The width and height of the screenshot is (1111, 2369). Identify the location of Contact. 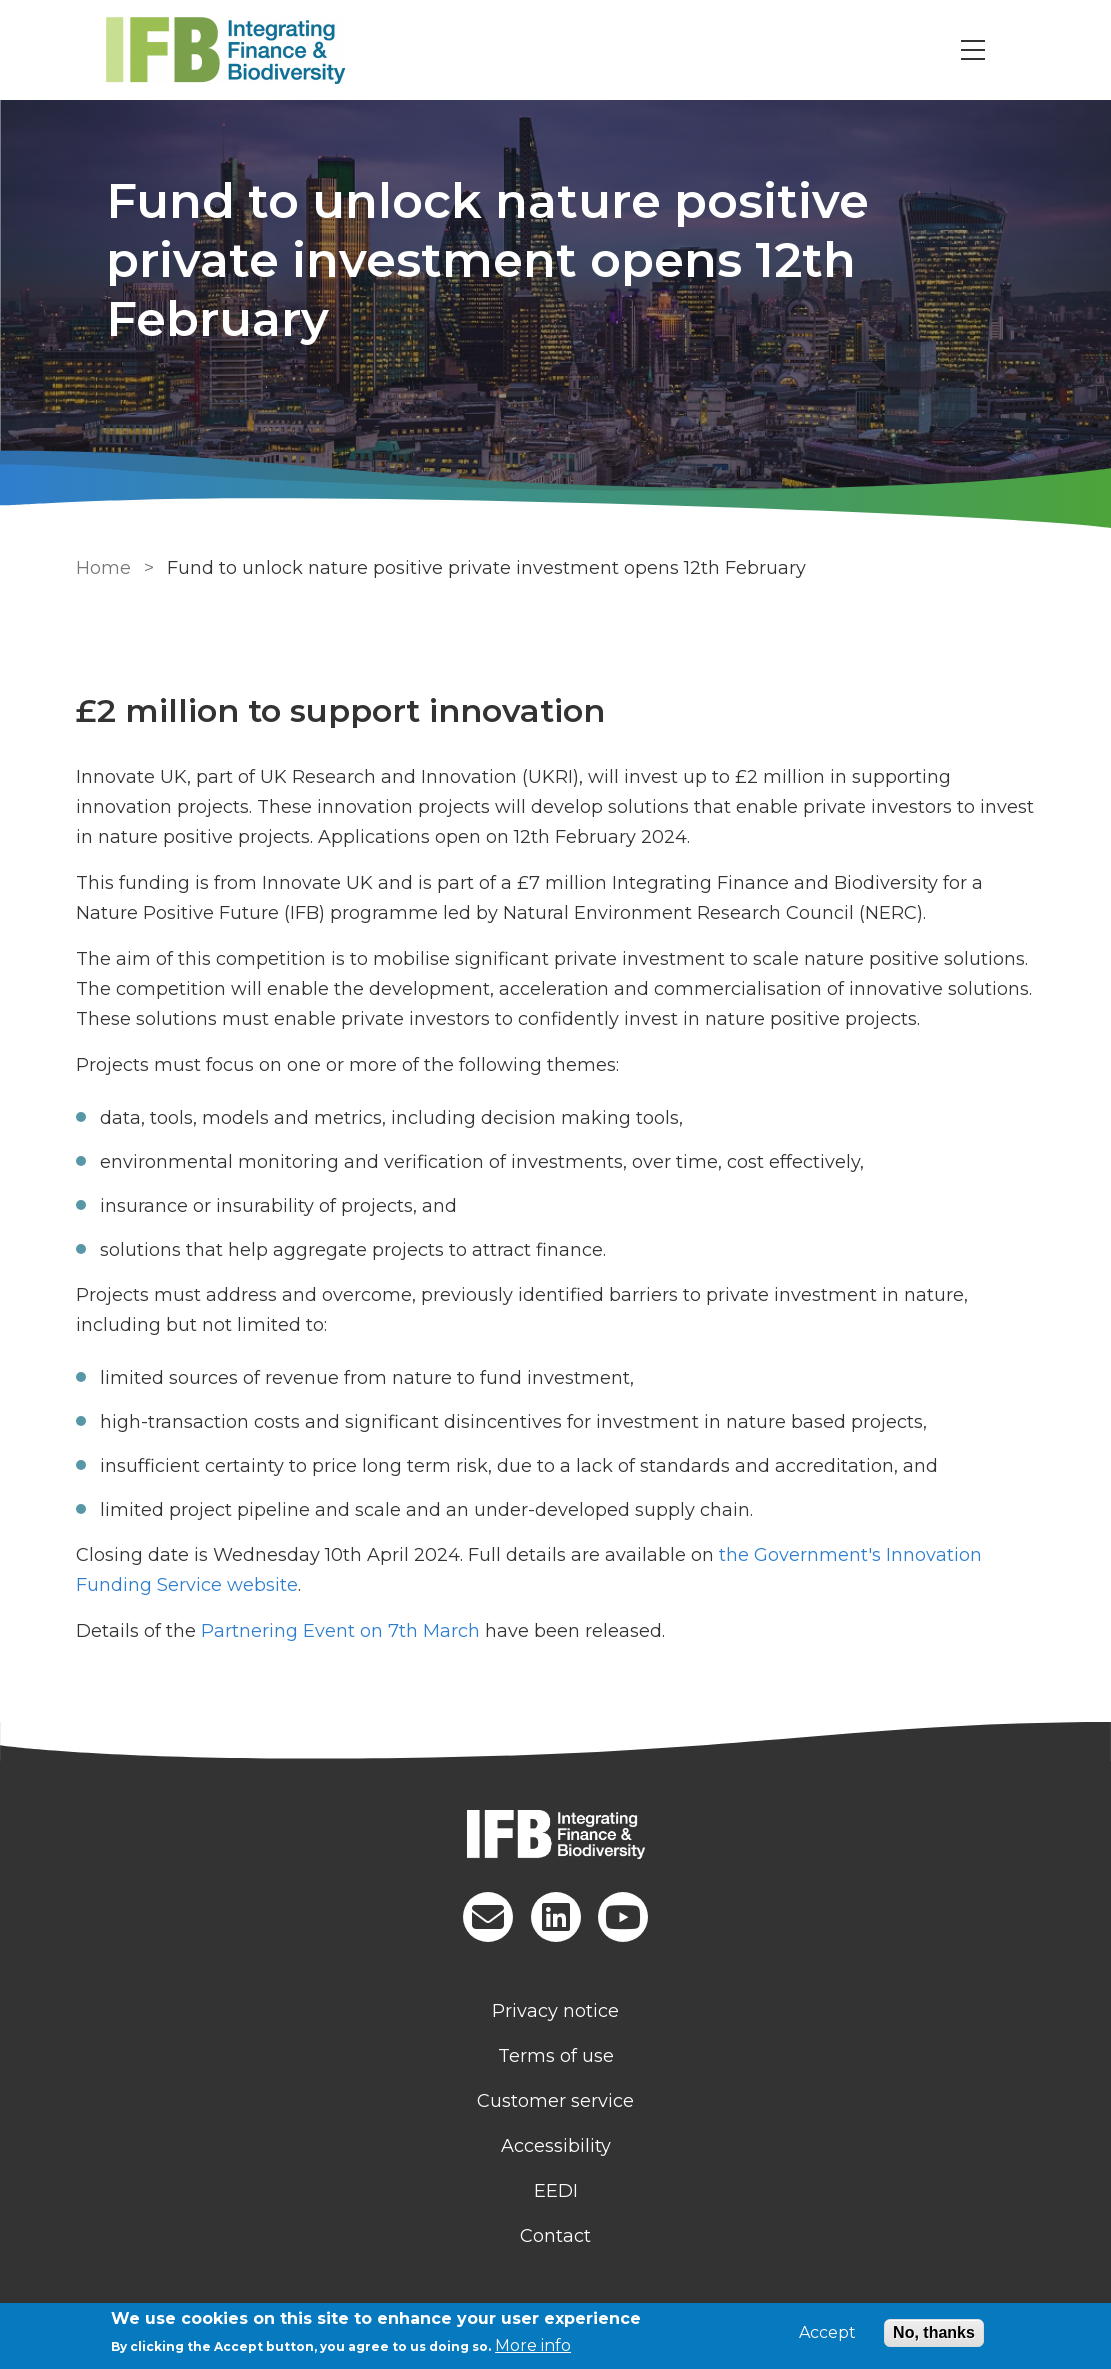
(555, 2236).